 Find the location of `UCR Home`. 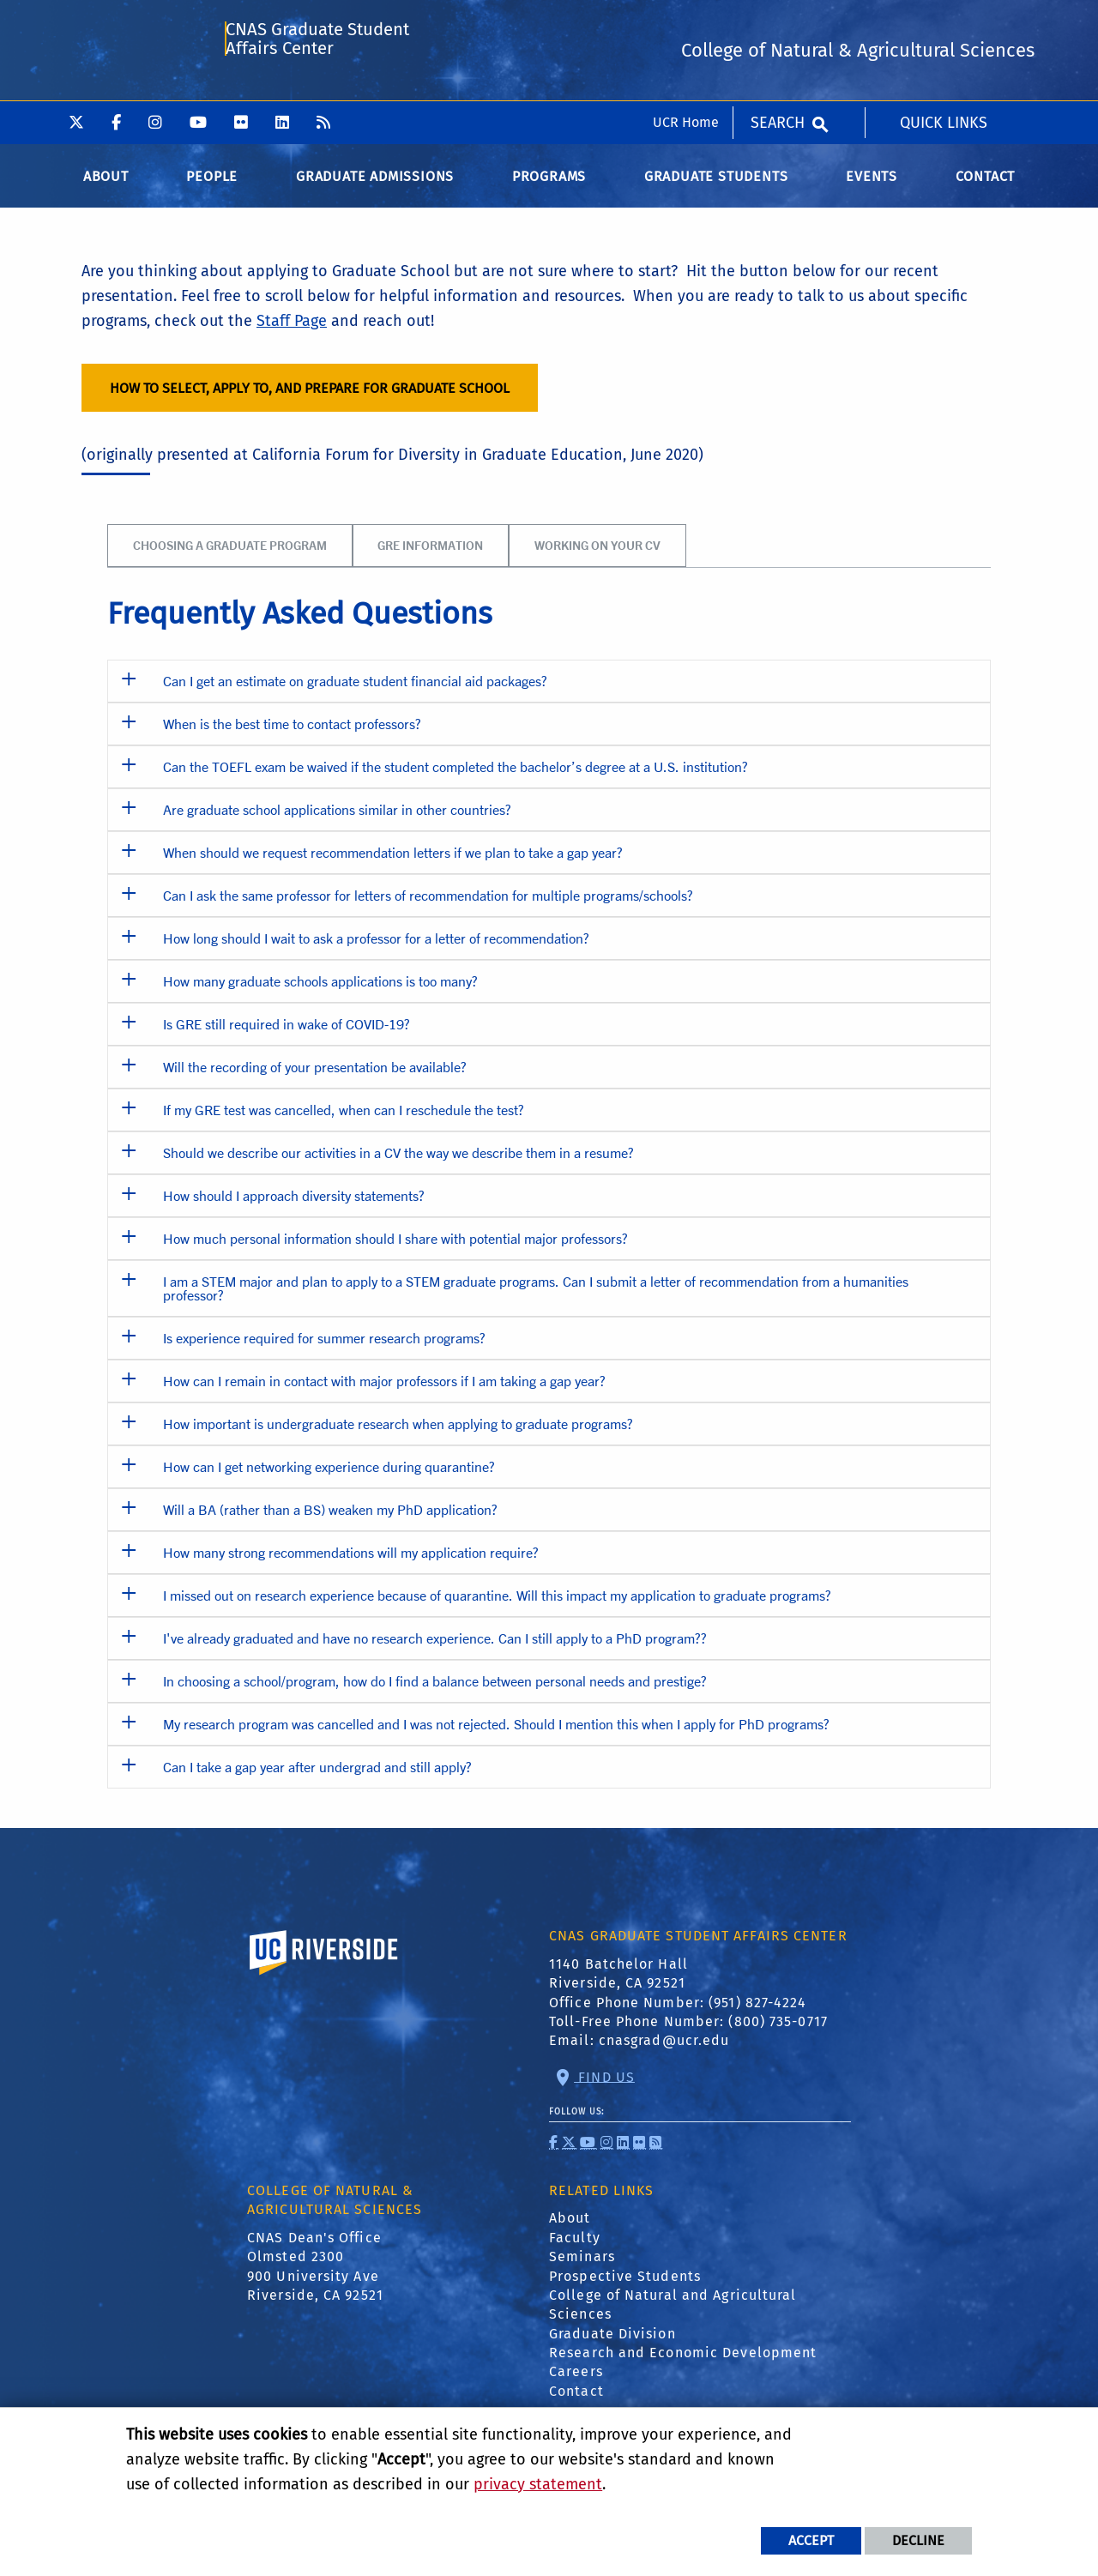

UCR Home is located at coordinates (686, 21).